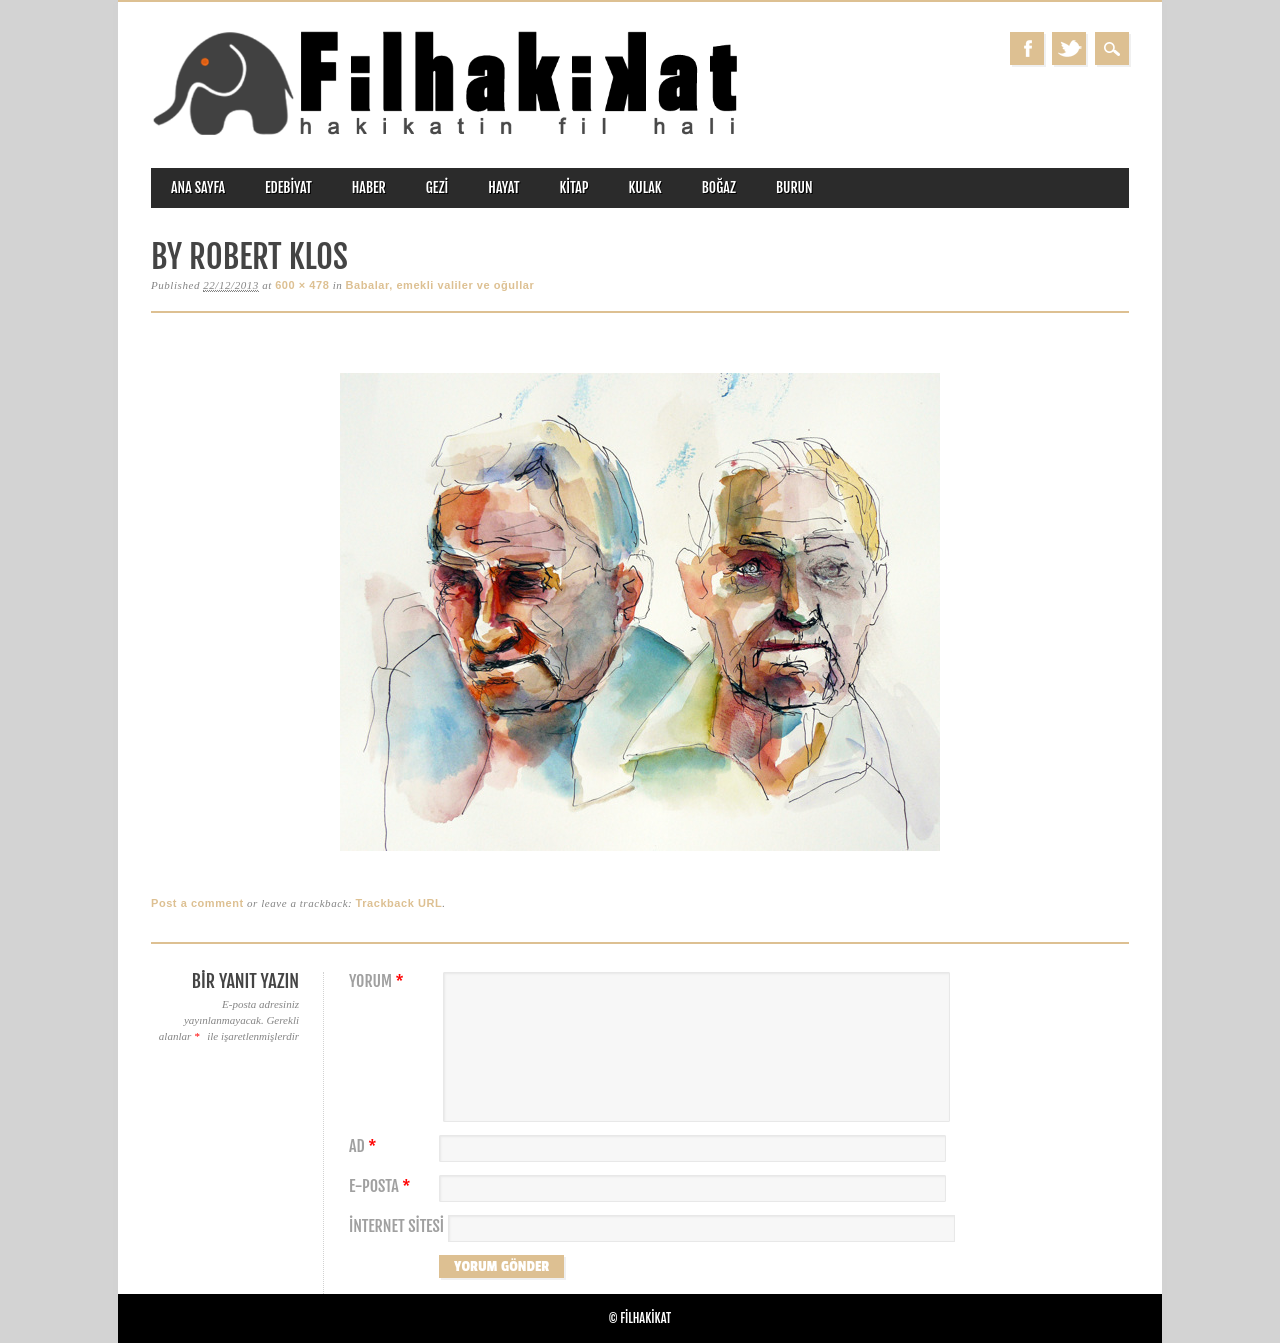 Image resolution: width=1280 pixels, height=1343 pixels. I want to click on haber, so click(369, 187).